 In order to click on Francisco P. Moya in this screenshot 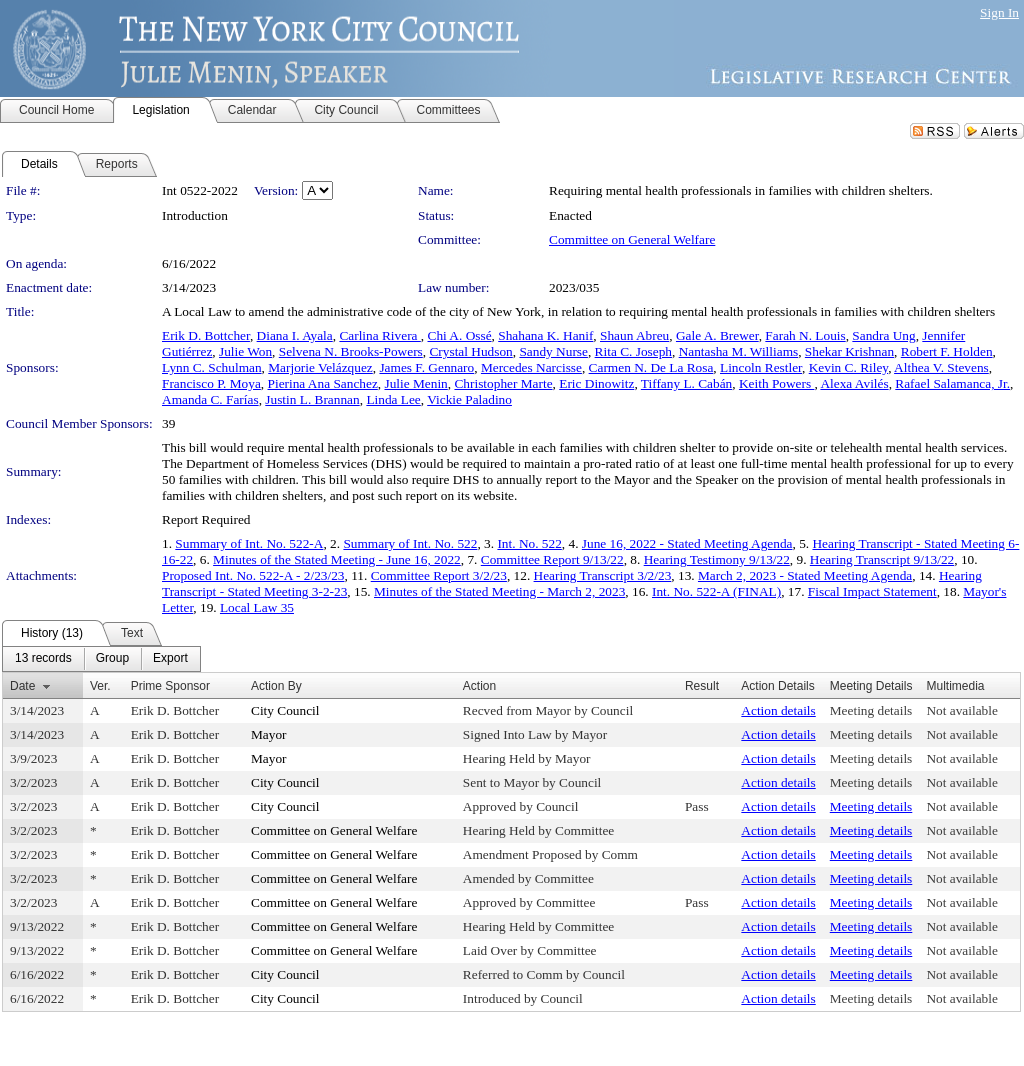, I will do `click(211, 383)`.